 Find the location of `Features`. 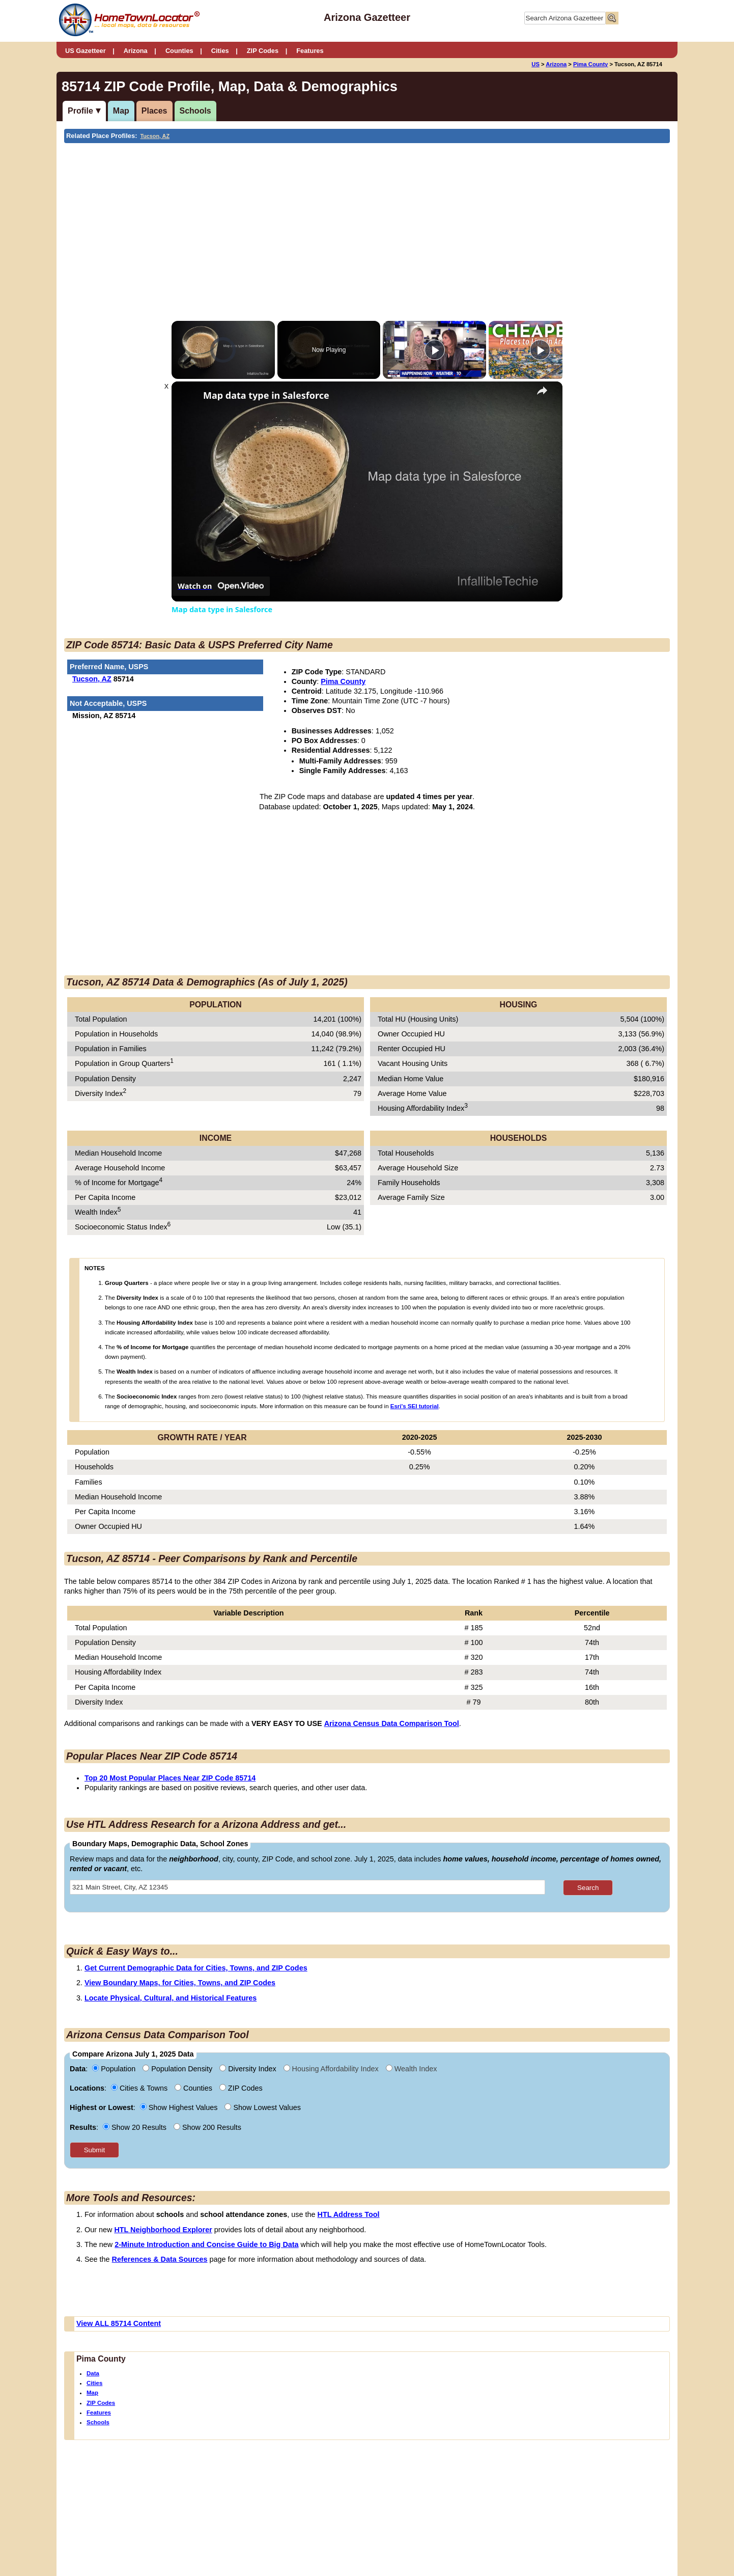

Features is located at coordinates (309, 50).